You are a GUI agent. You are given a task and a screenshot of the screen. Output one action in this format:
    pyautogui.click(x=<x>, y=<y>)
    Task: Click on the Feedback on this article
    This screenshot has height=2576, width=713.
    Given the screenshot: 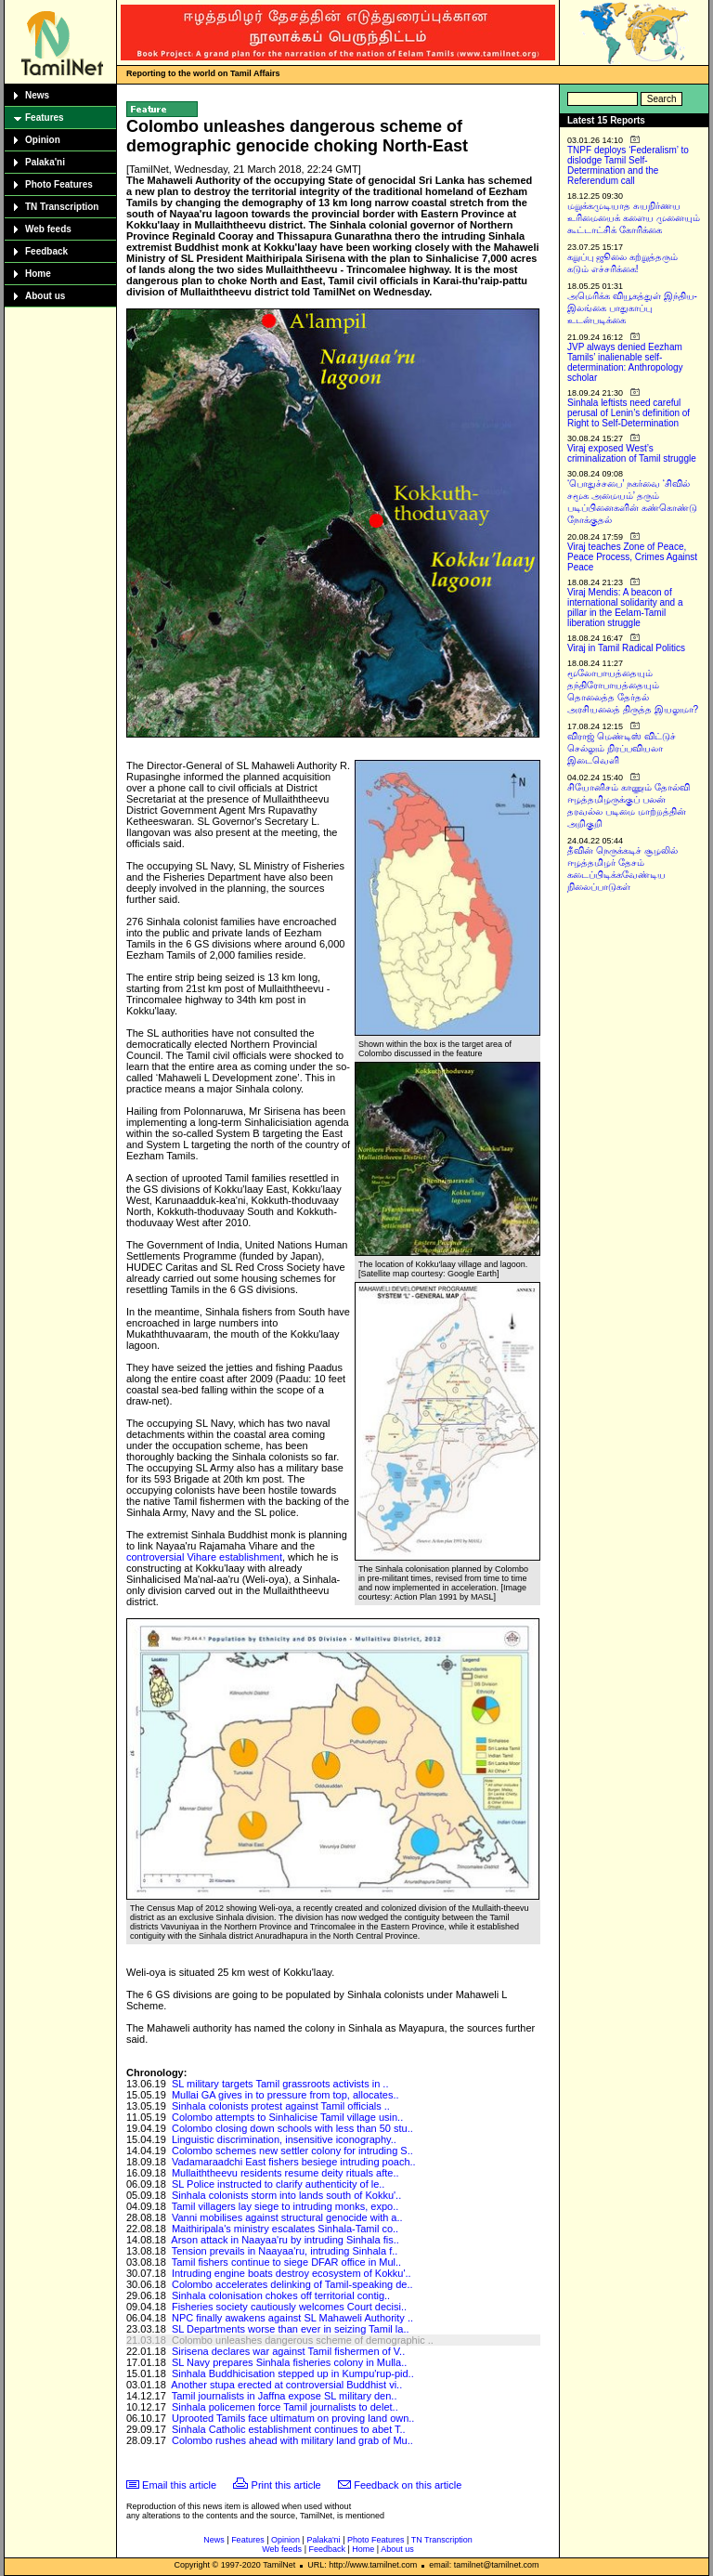 What is the action you would take?
    pyautogui.click(x=407, y=2485)
    